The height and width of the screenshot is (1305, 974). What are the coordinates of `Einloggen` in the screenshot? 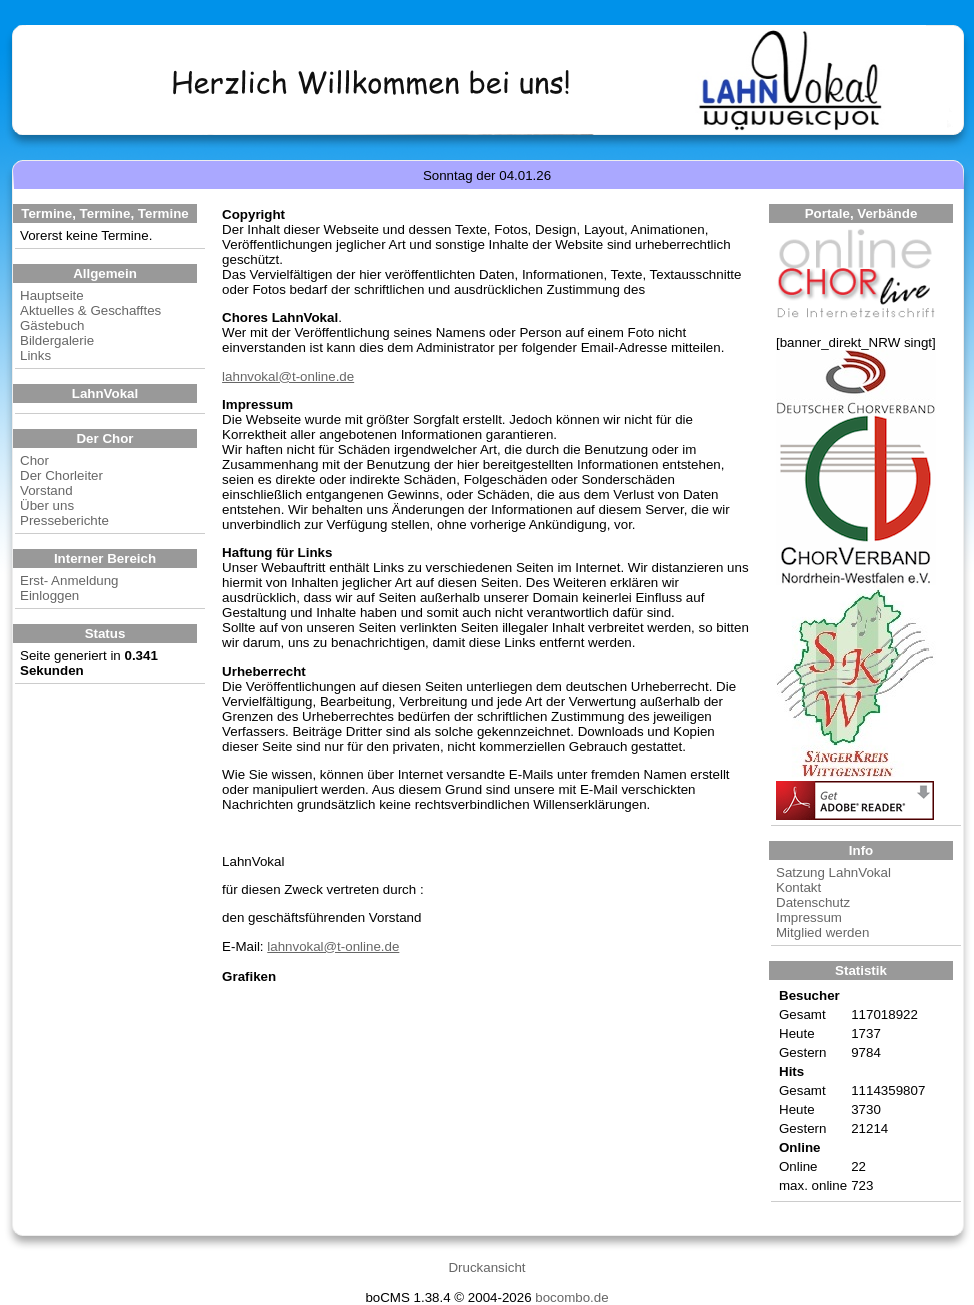 It's located at (49, 595).